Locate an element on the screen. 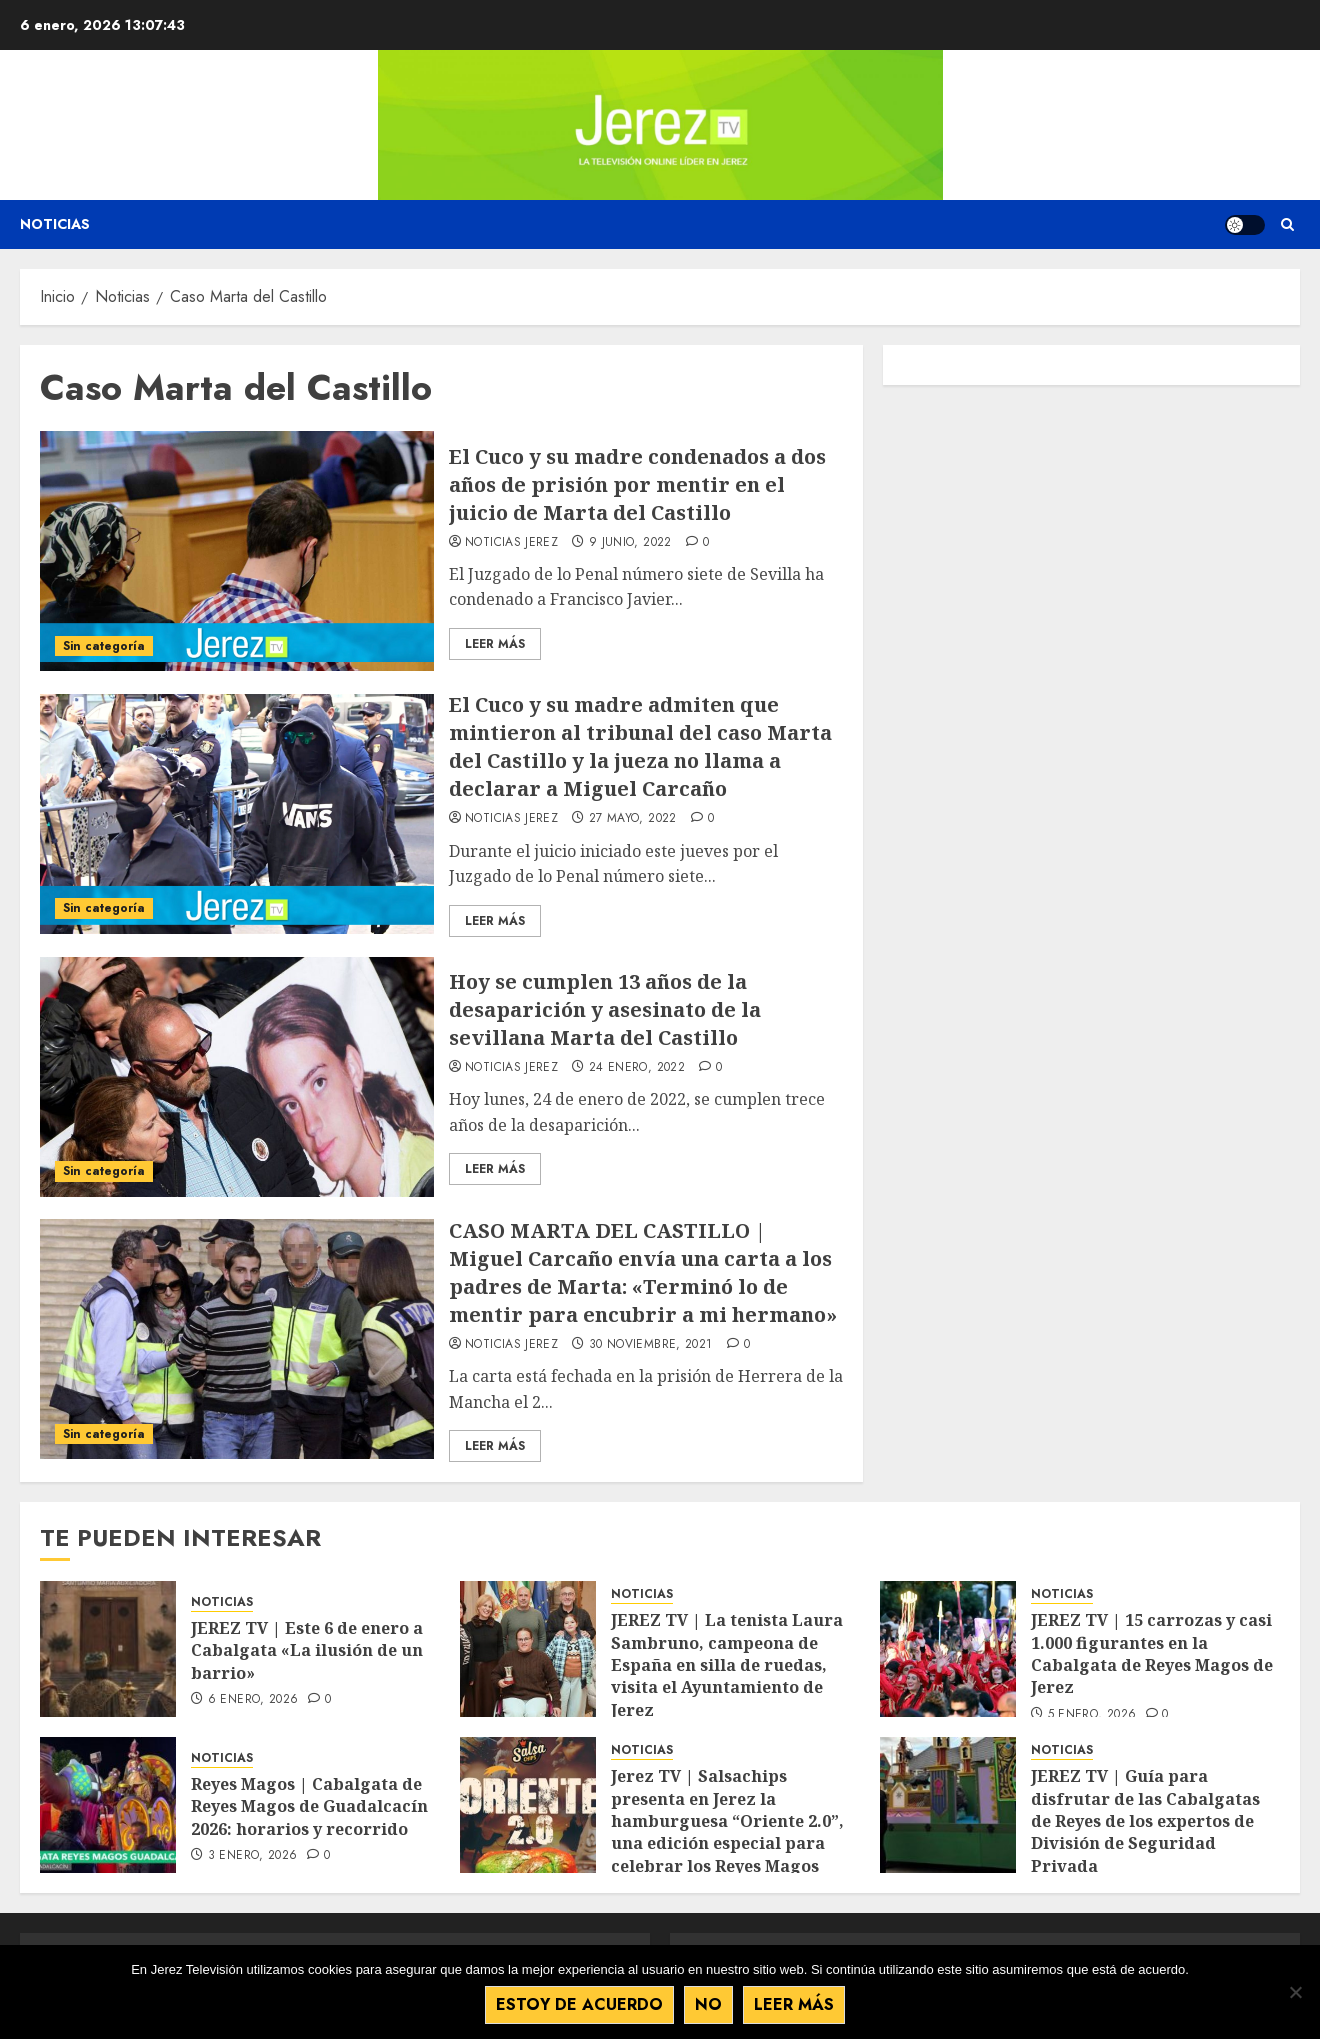  Estoy de acuerdo is located at coordinates (579, 2004).